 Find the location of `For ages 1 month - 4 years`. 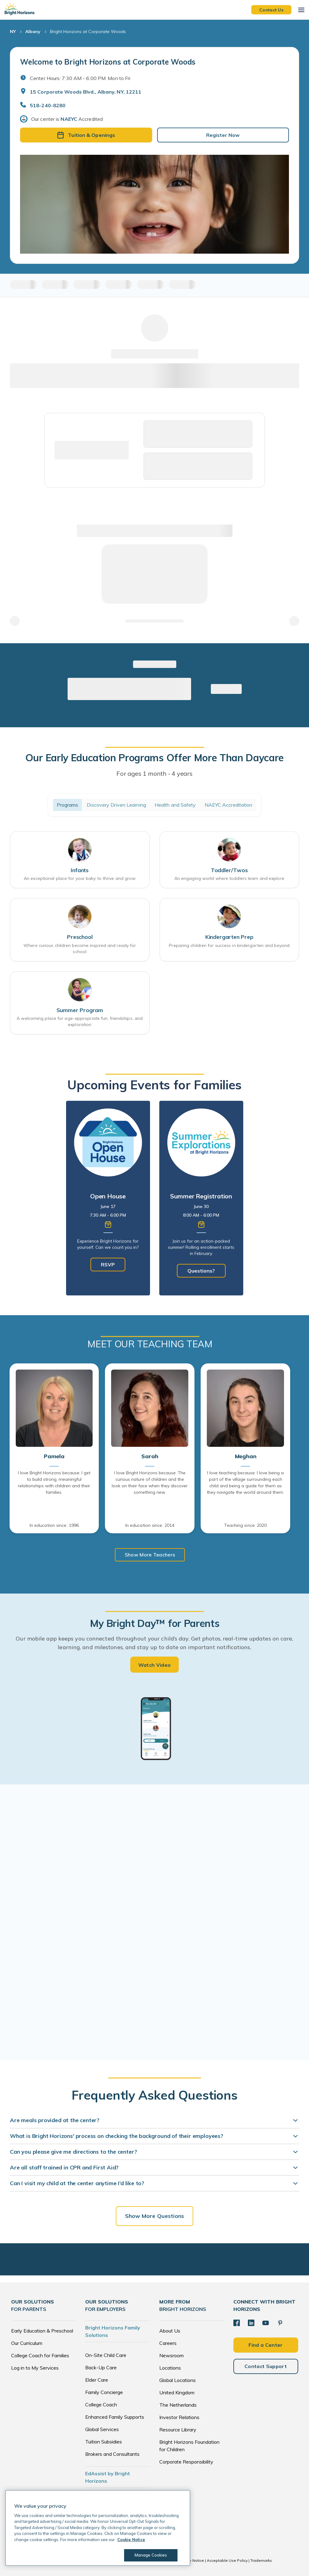

For ages 1 month - 4 years is located at coordinates (154, 773).